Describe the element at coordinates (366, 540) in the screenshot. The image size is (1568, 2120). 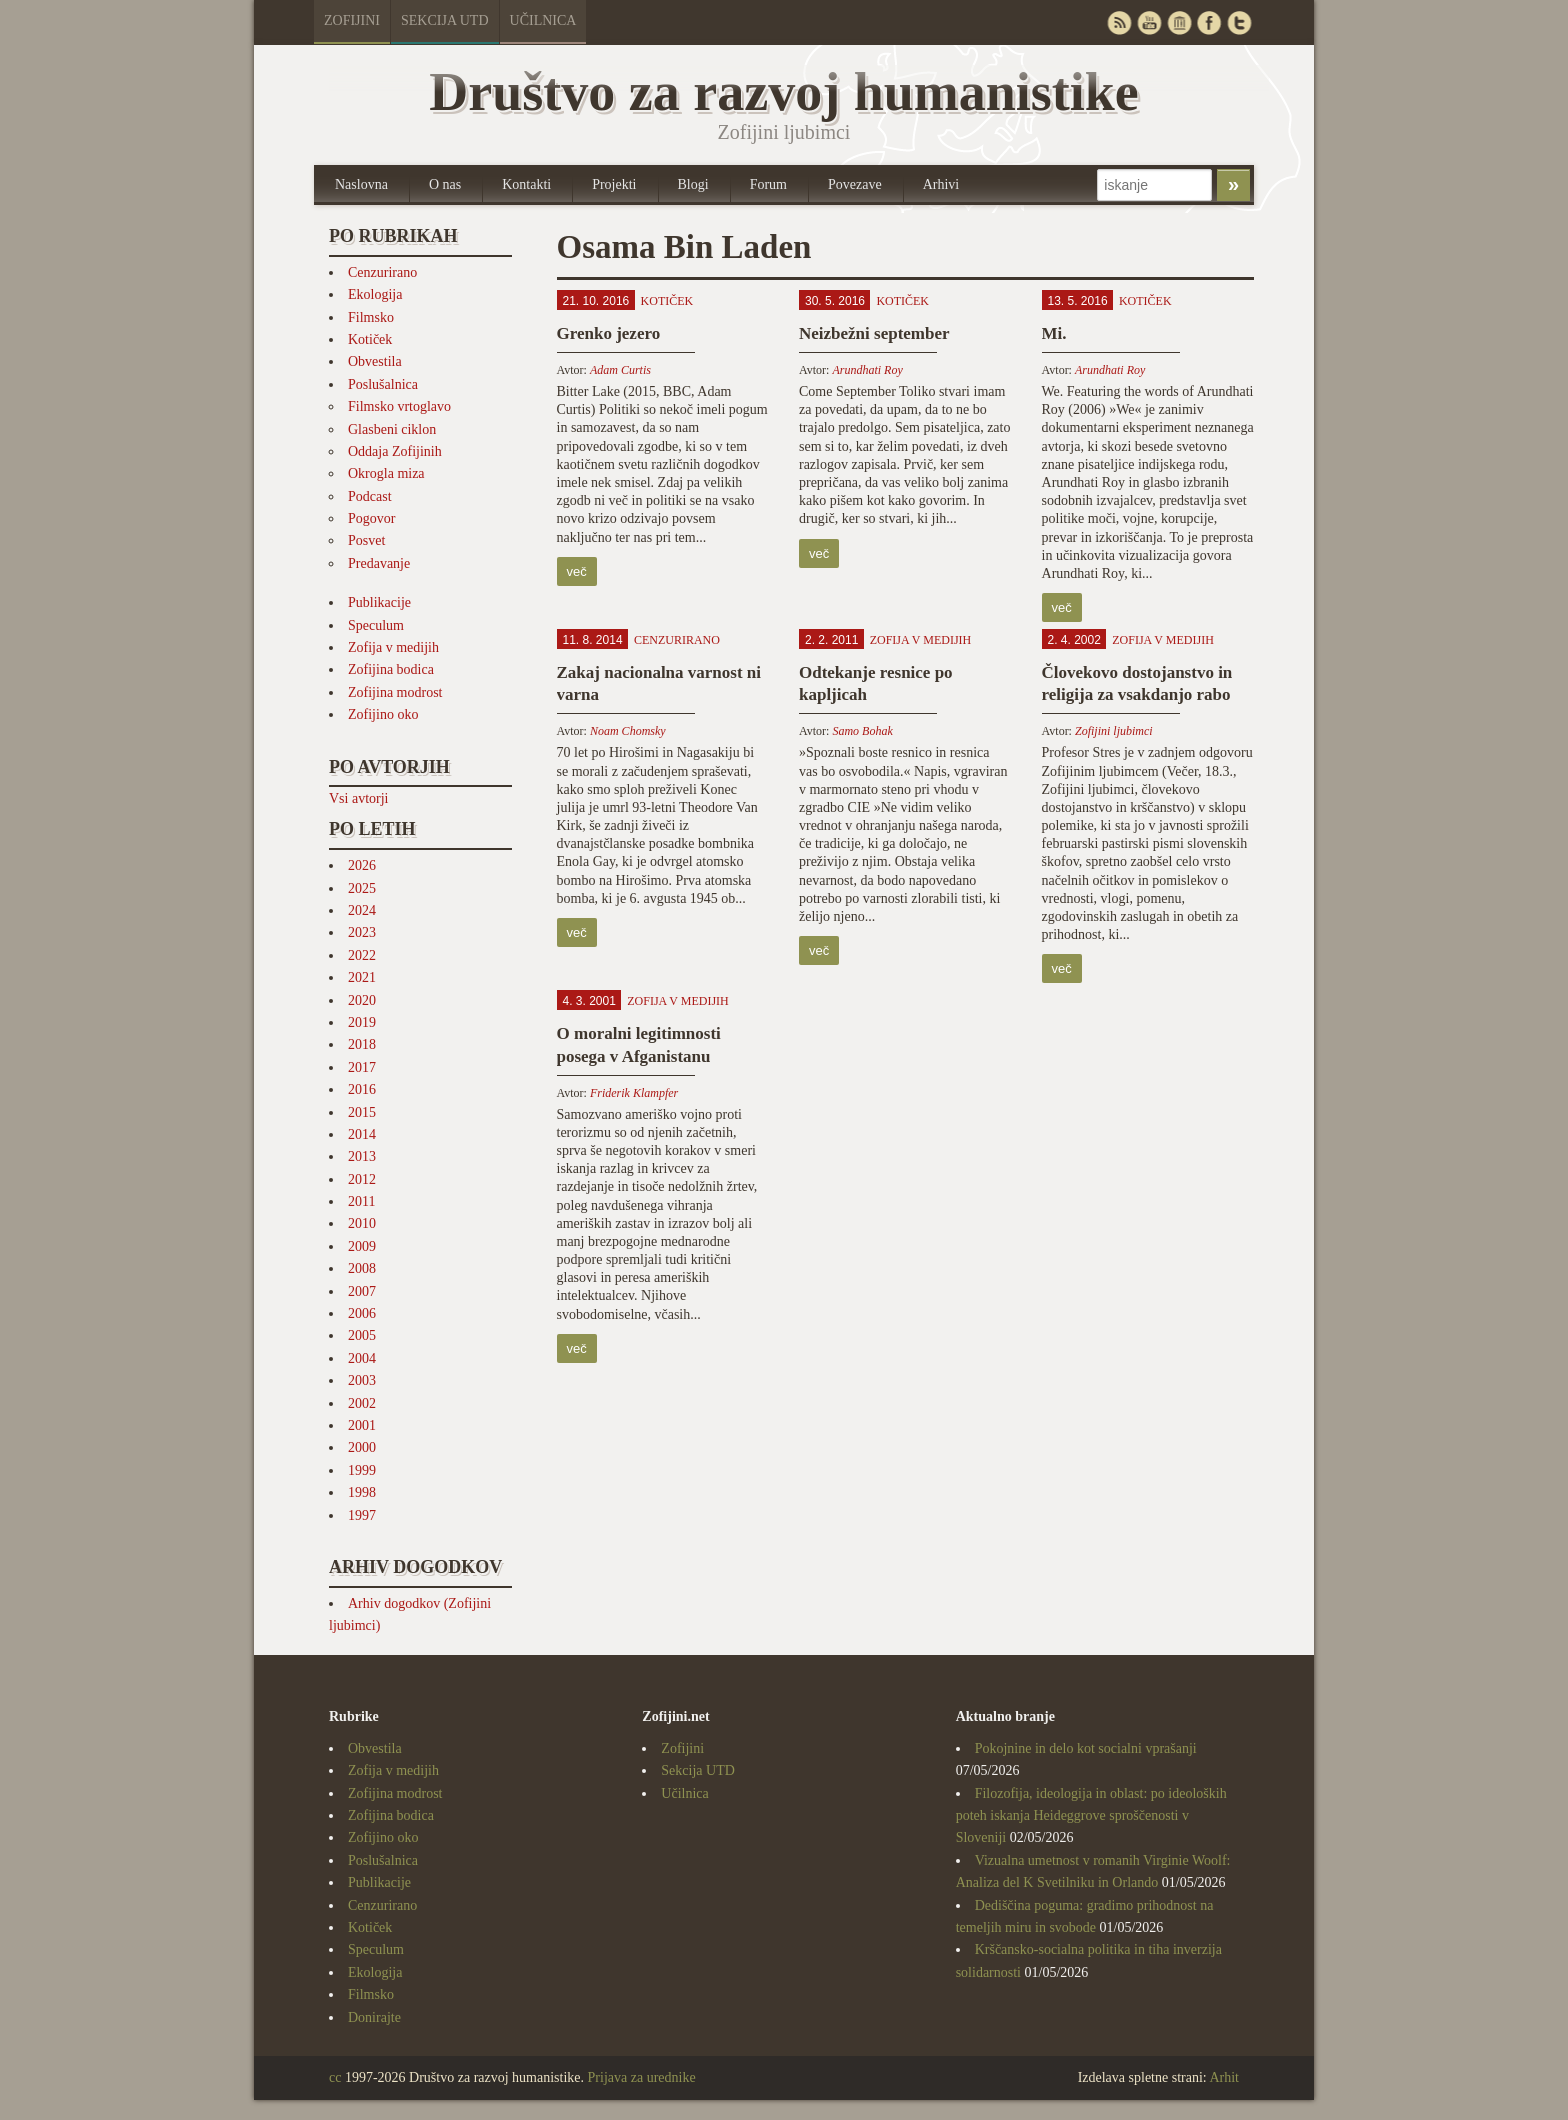
I see `Posvet` at that location.